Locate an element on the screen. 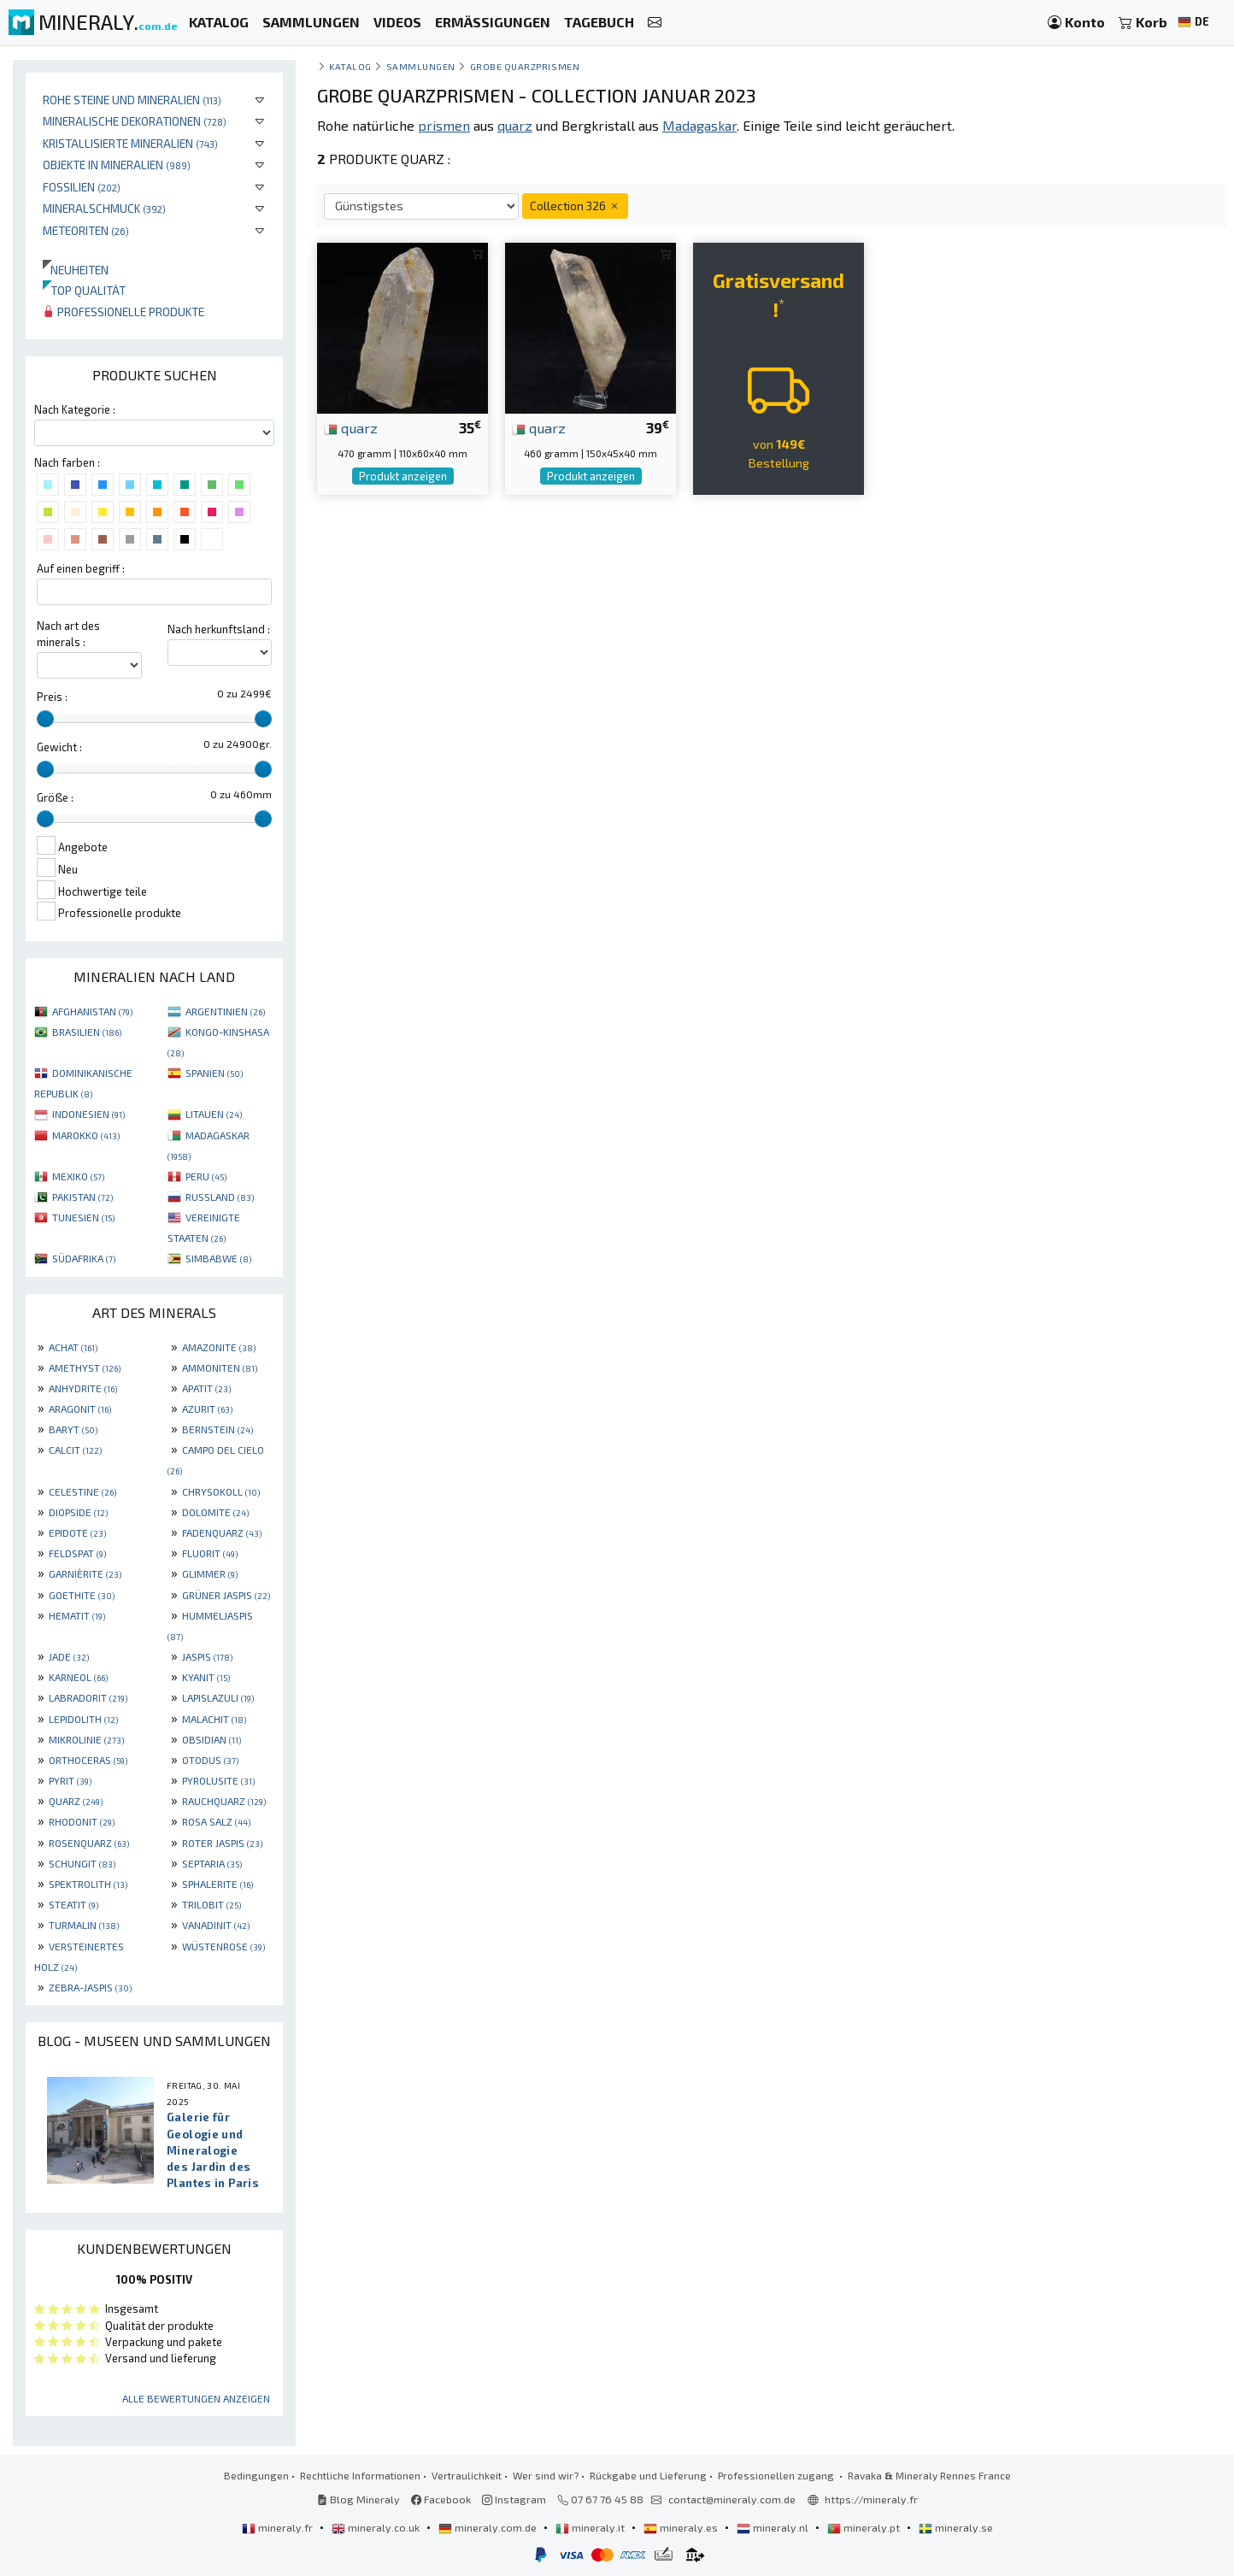 This screenshot has width=1234, height=2576. Größe : is located at coordinates (55, 797).